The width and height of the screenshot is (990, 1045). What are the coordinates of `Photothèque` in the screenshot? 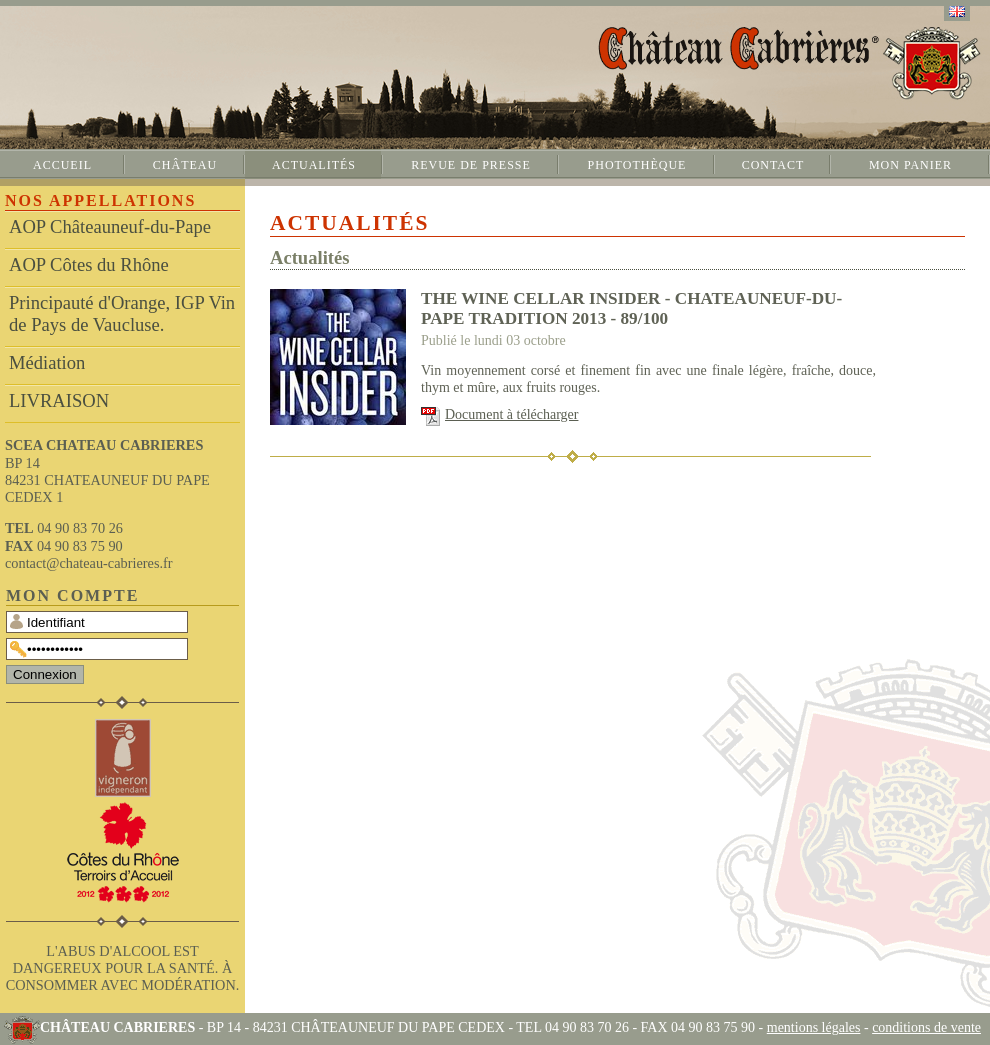 It's located at (637, 165).